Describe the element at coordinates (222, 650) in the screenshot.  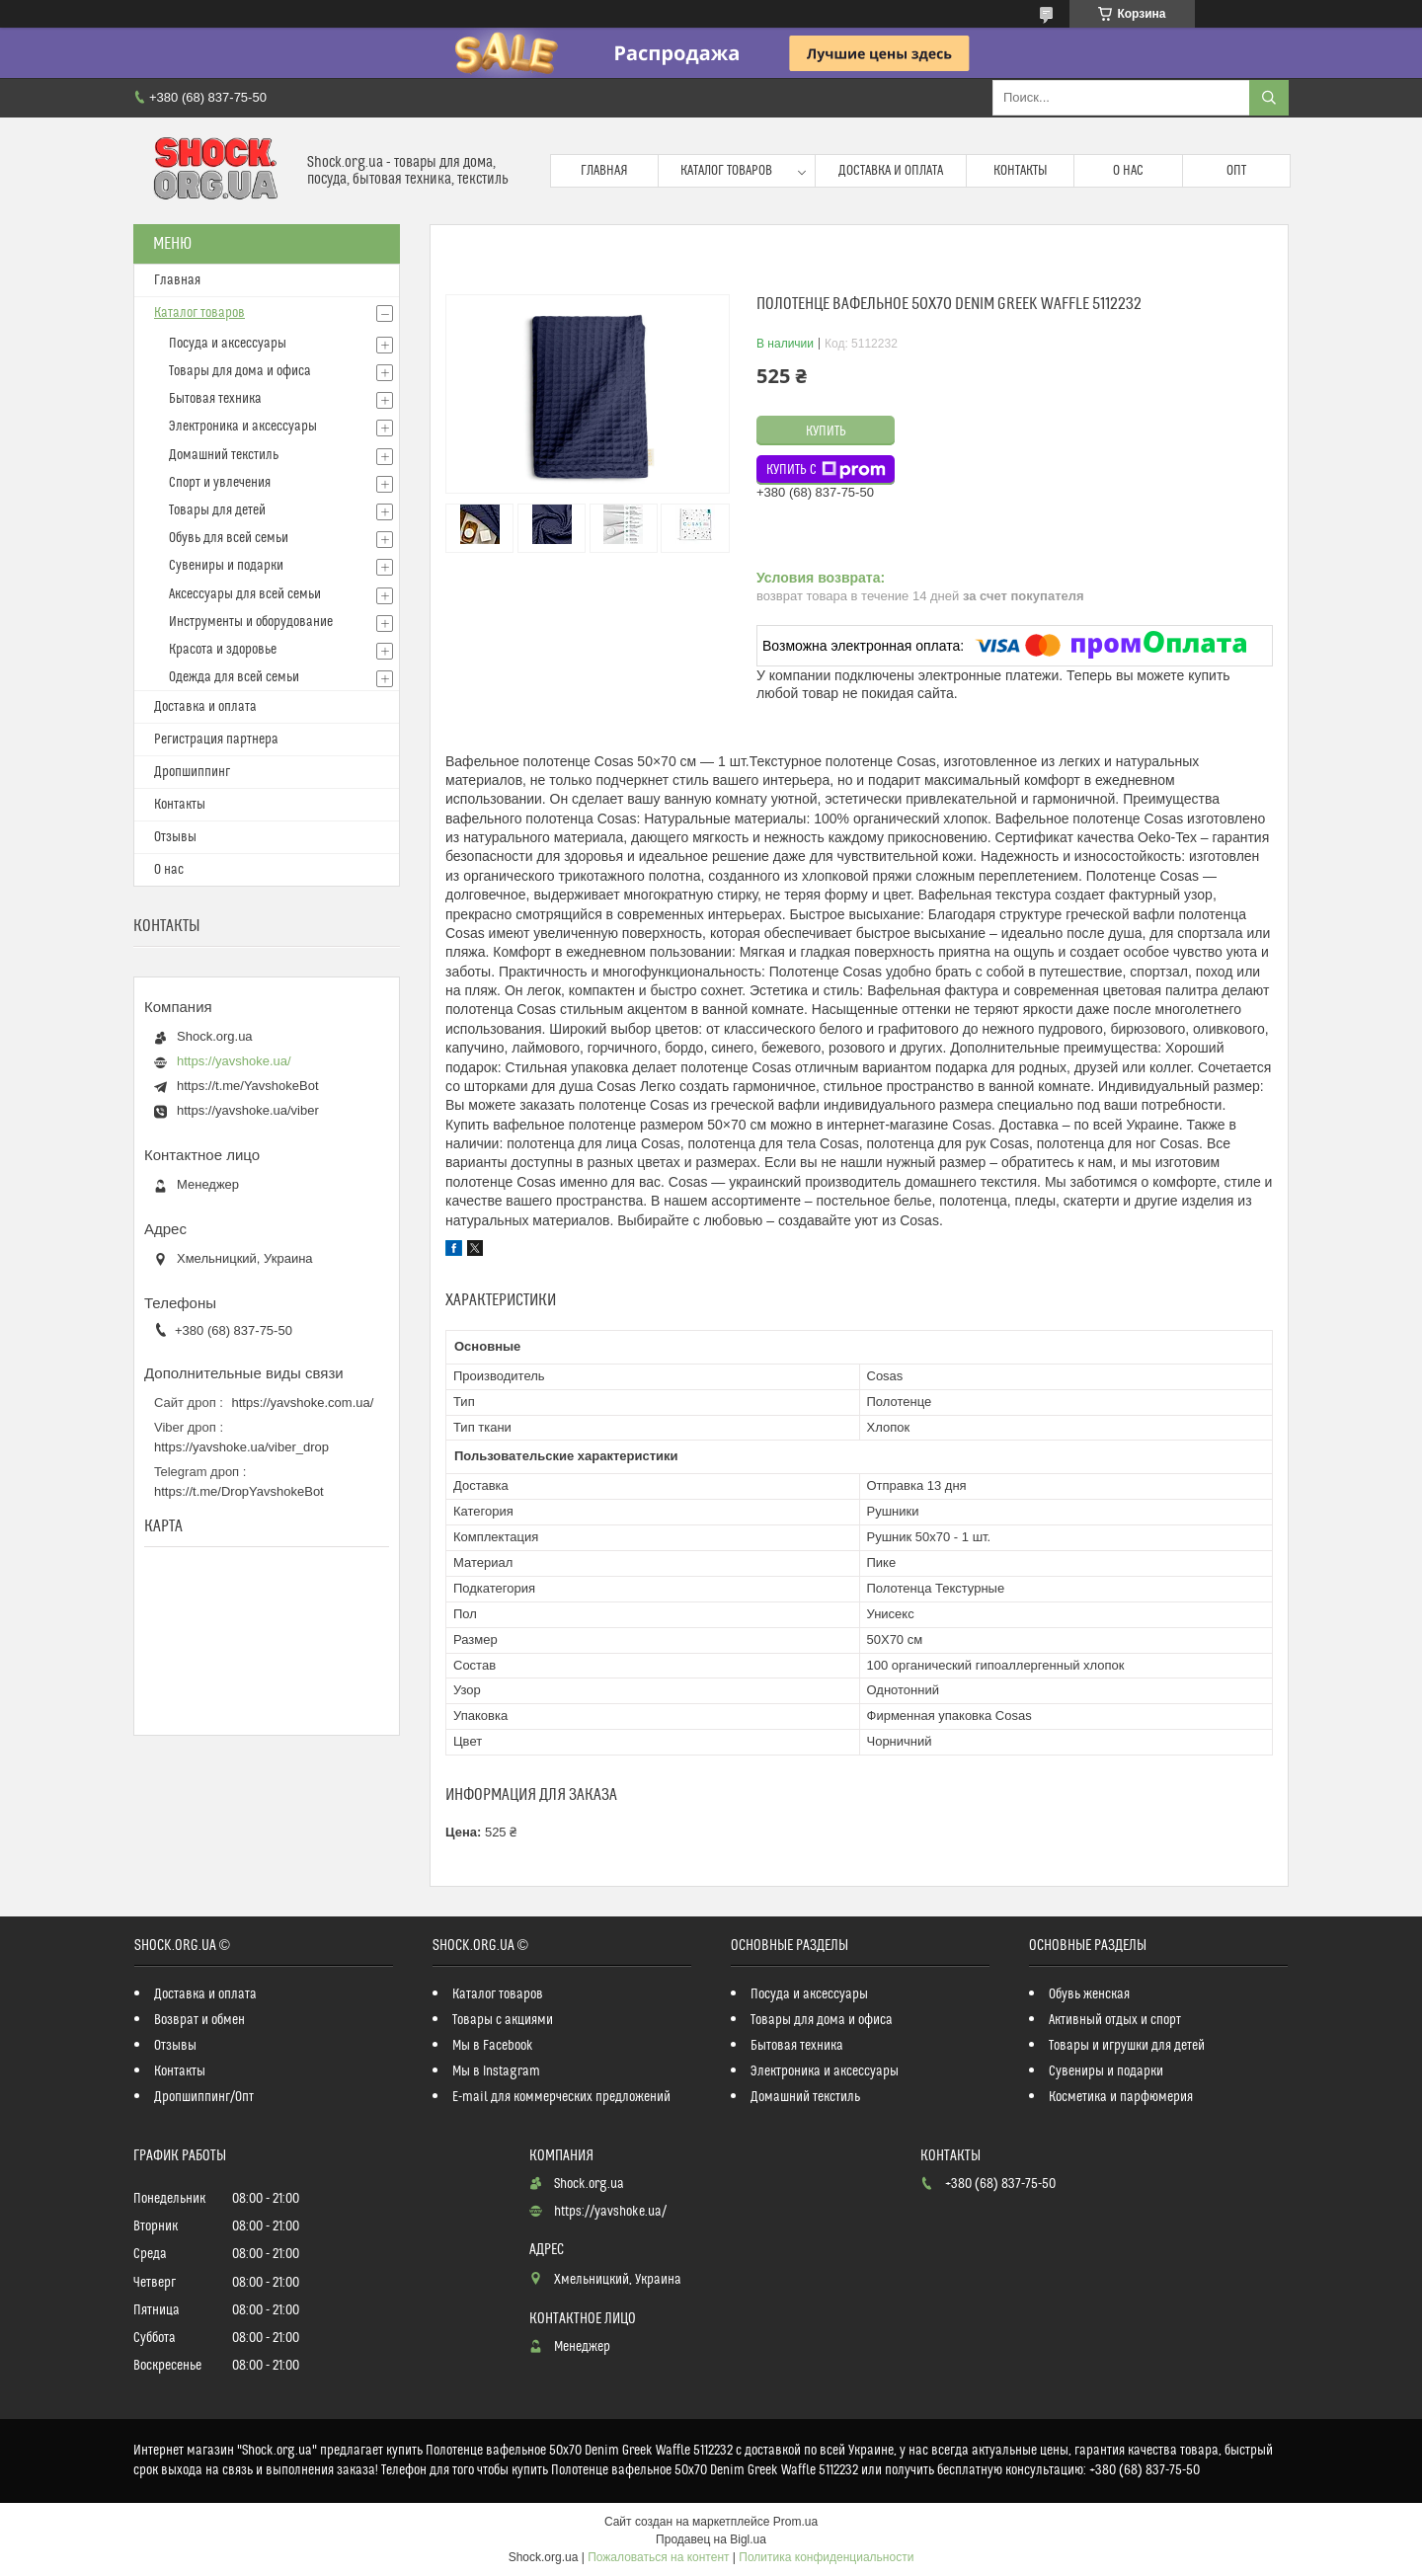
I see `Красота и здоровье` at that location.